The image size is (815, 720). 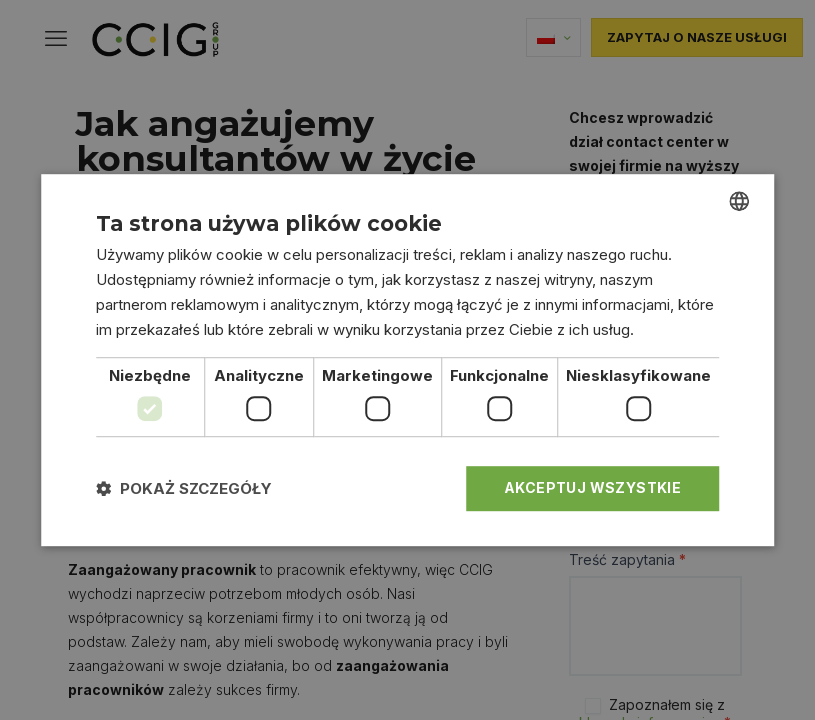 I want to click on [button], so click(x=184, y=488).